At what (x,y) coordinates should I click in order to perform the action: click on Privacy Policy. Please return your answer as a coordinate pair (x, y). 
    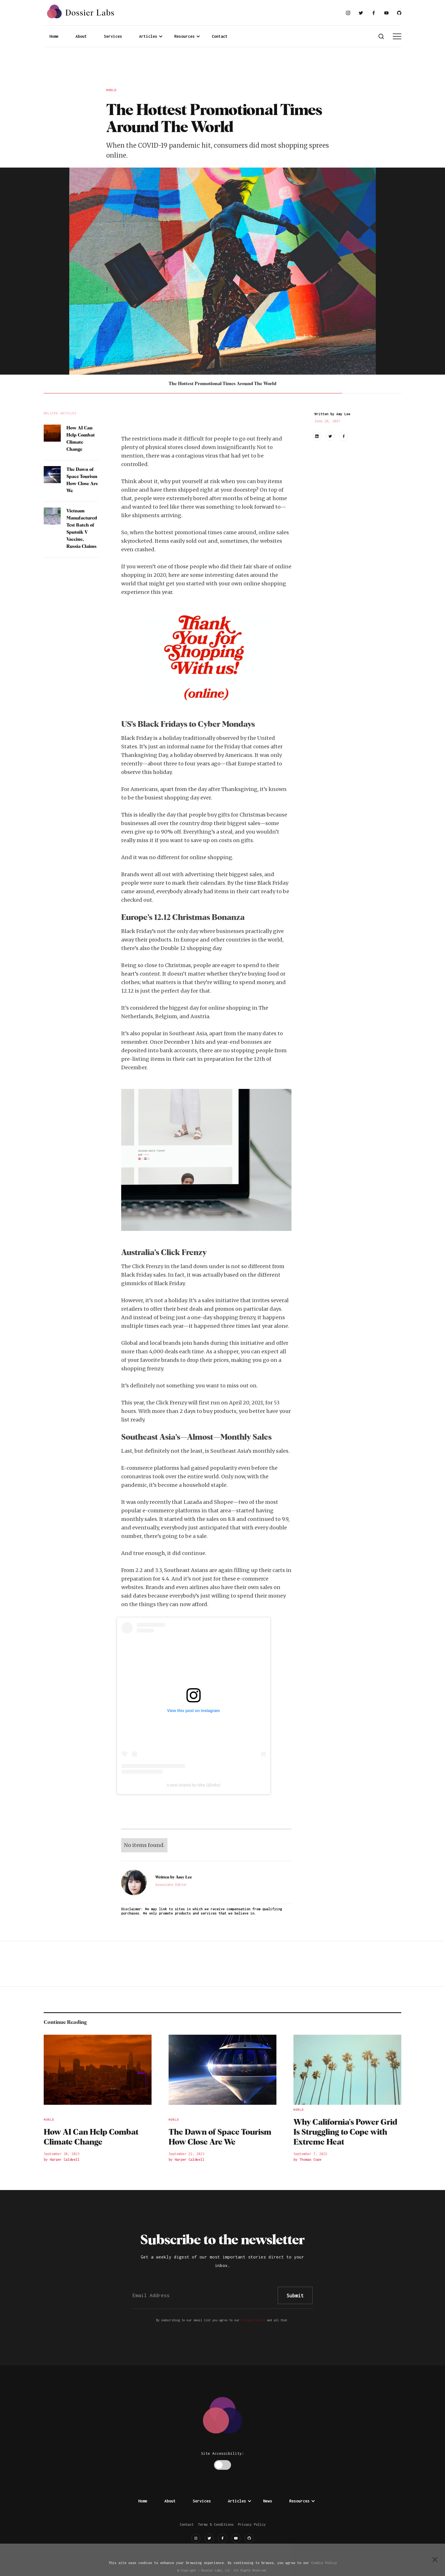
    Looking at the image, I should click on (253, 2320).